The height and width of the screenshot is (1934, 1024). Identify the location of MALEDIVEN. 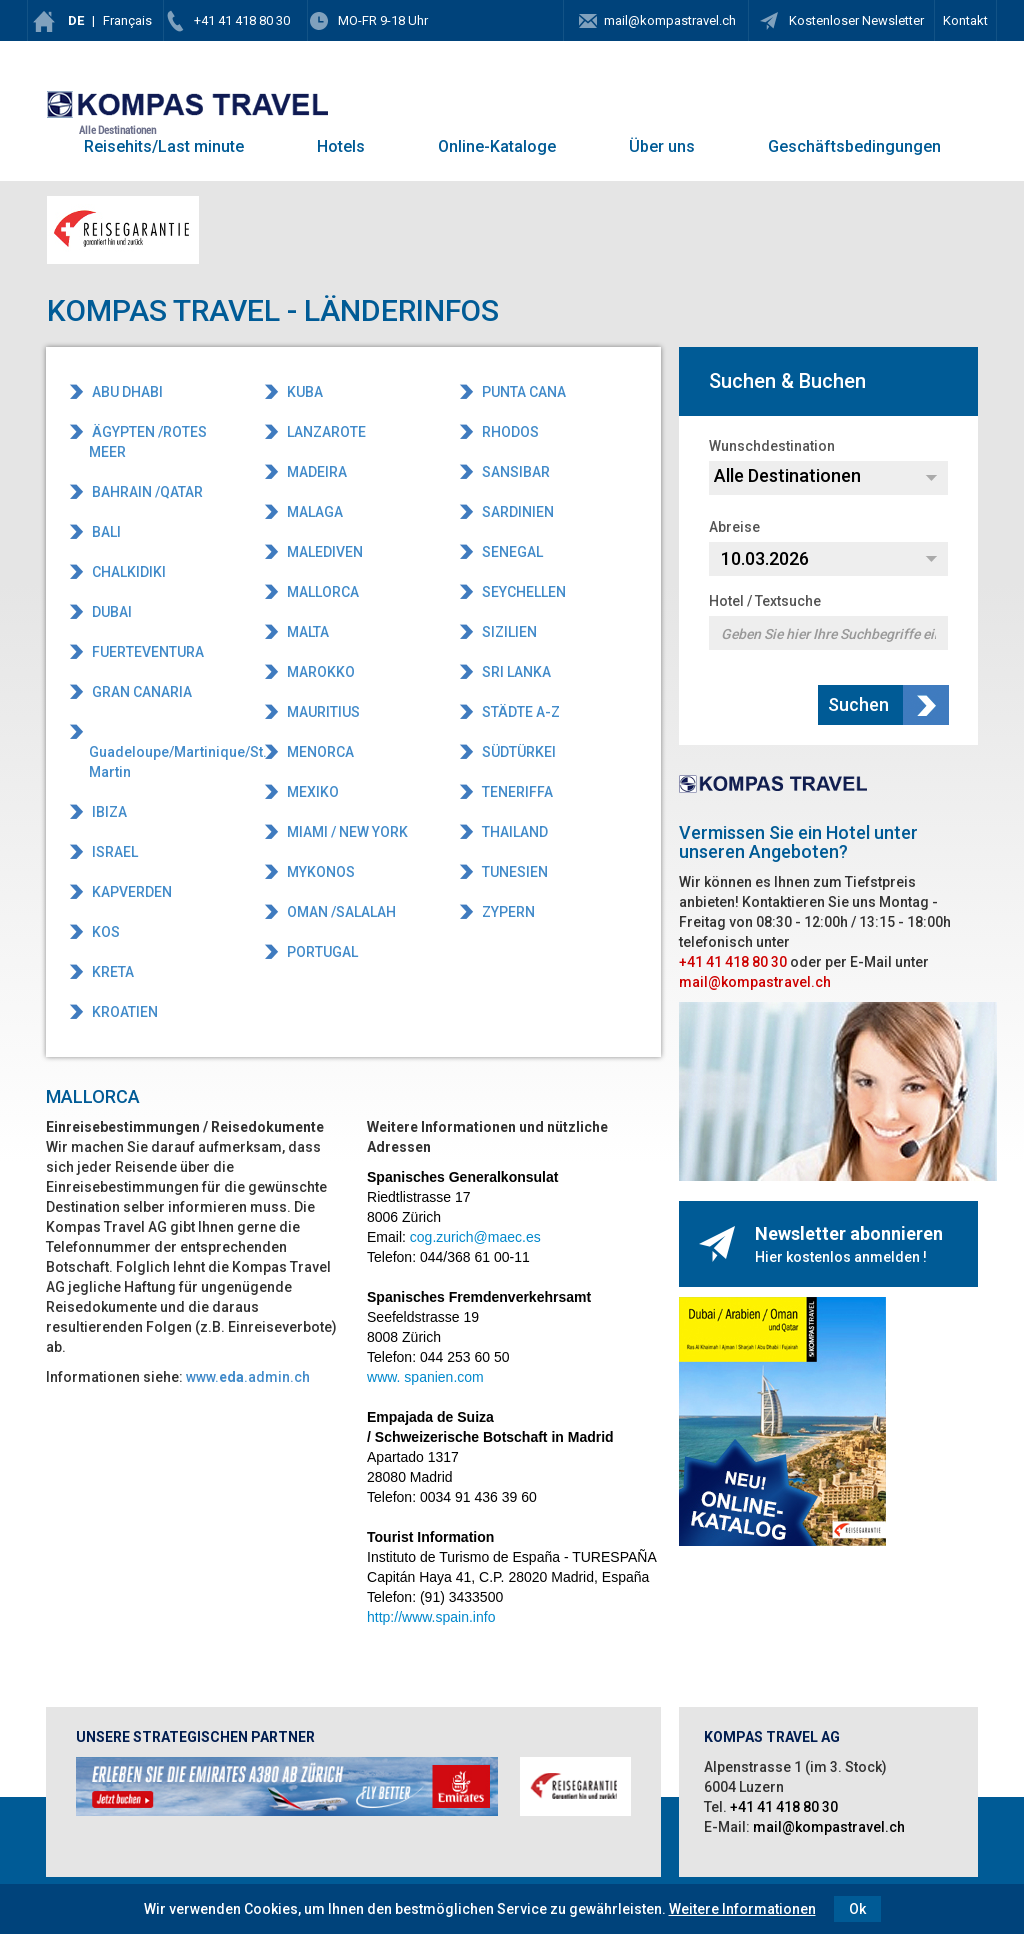
(323, 552).